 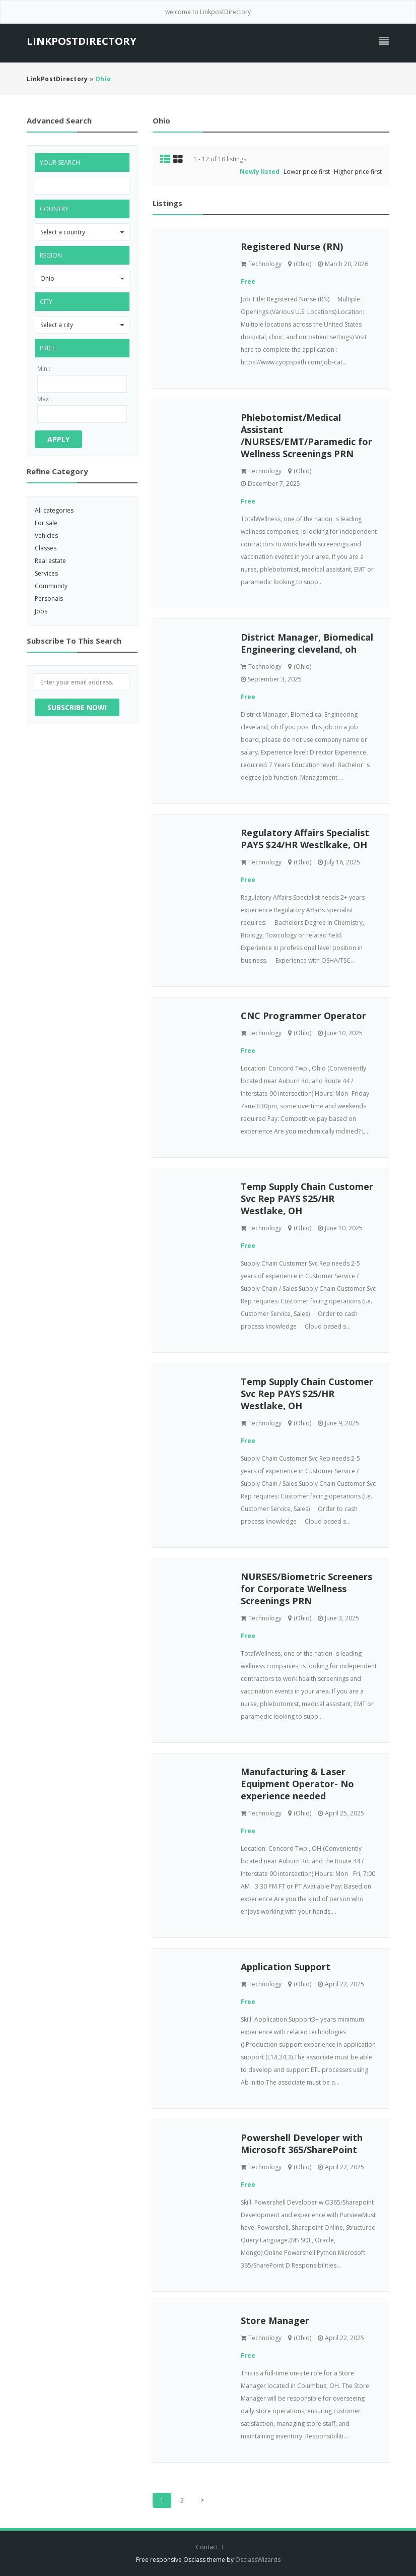 I want to click on Personals, so click(x=49, y=598).